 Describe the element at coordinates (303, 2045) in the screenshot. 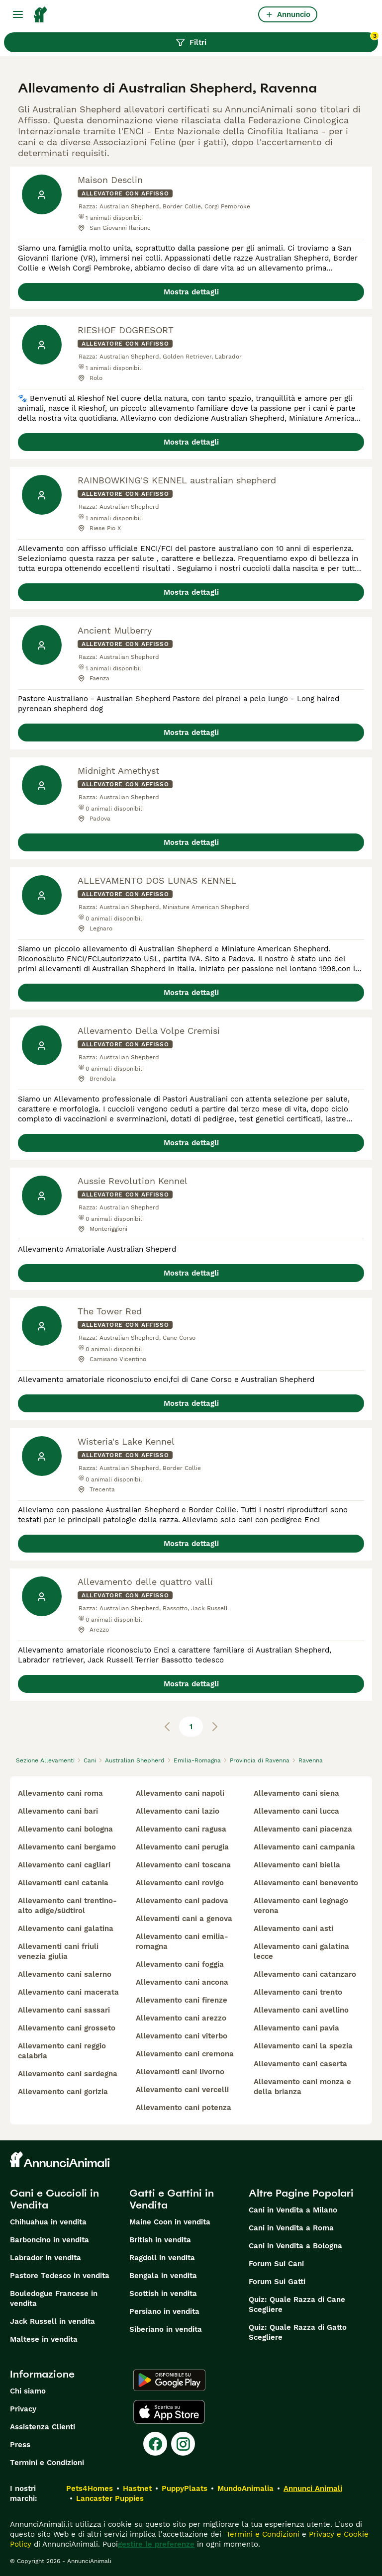

I see `allevamento cani la spezia` at that location.